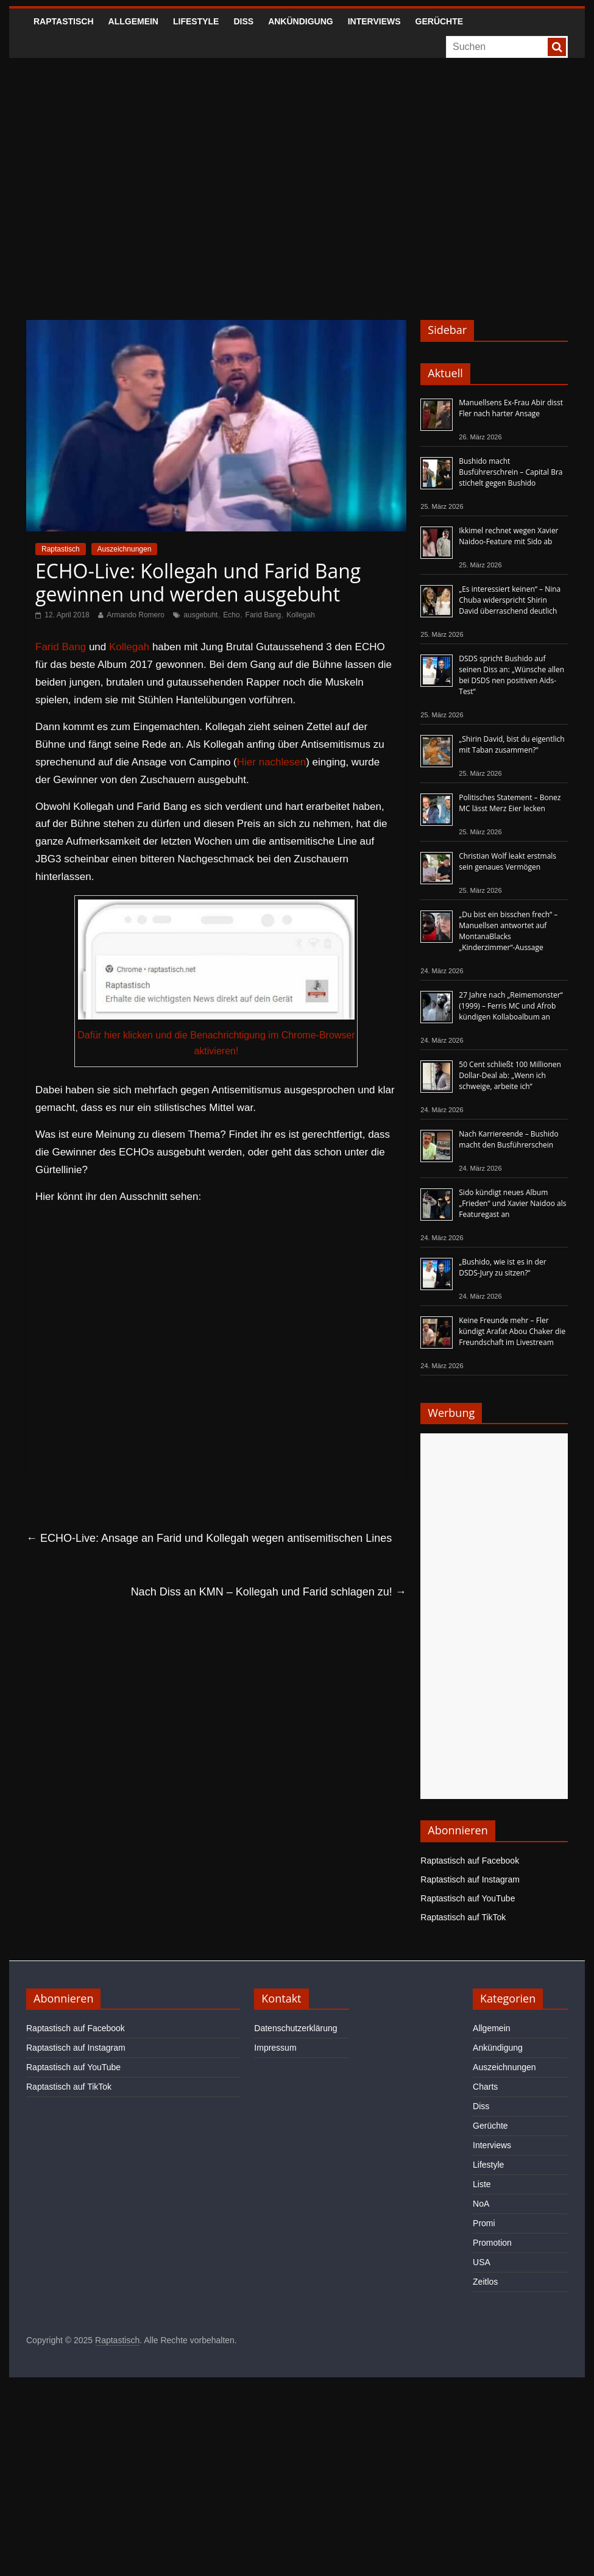  I want to click on Sido kündigt neues Album „Frieden“ und Xavier Naidoo als Featuregast an, so click(512, 1203).